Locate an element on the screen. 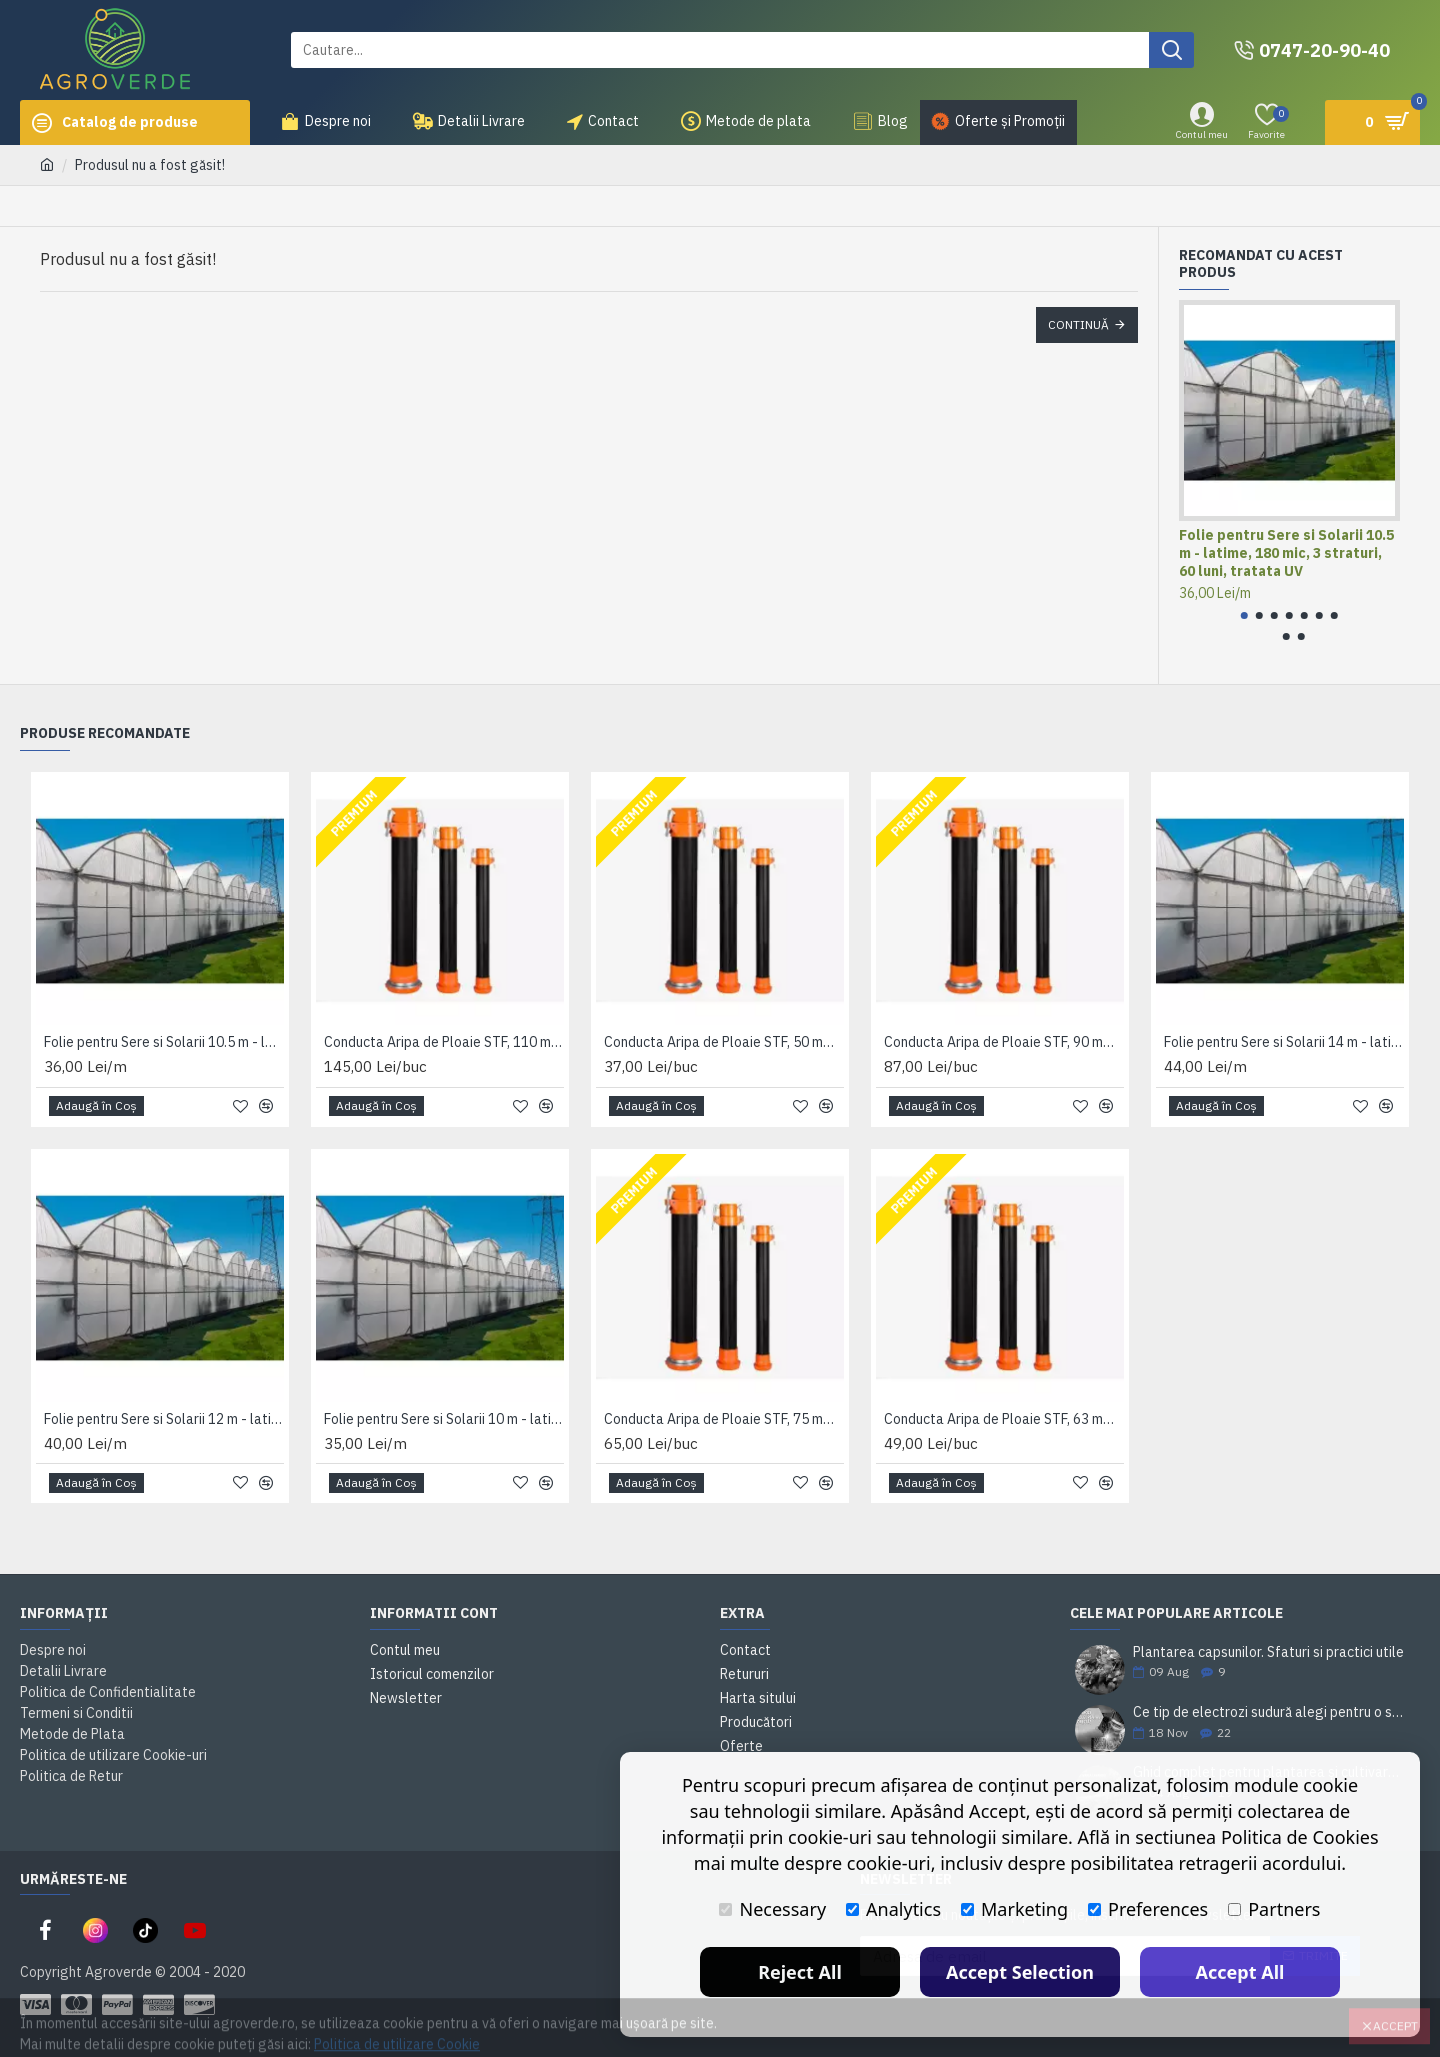 The height and width of the screenshot is (2057, 1440). Conducta Aripa de Ploaie STF, 90 mm x 6 m is located at coordinates (1004, 1042).